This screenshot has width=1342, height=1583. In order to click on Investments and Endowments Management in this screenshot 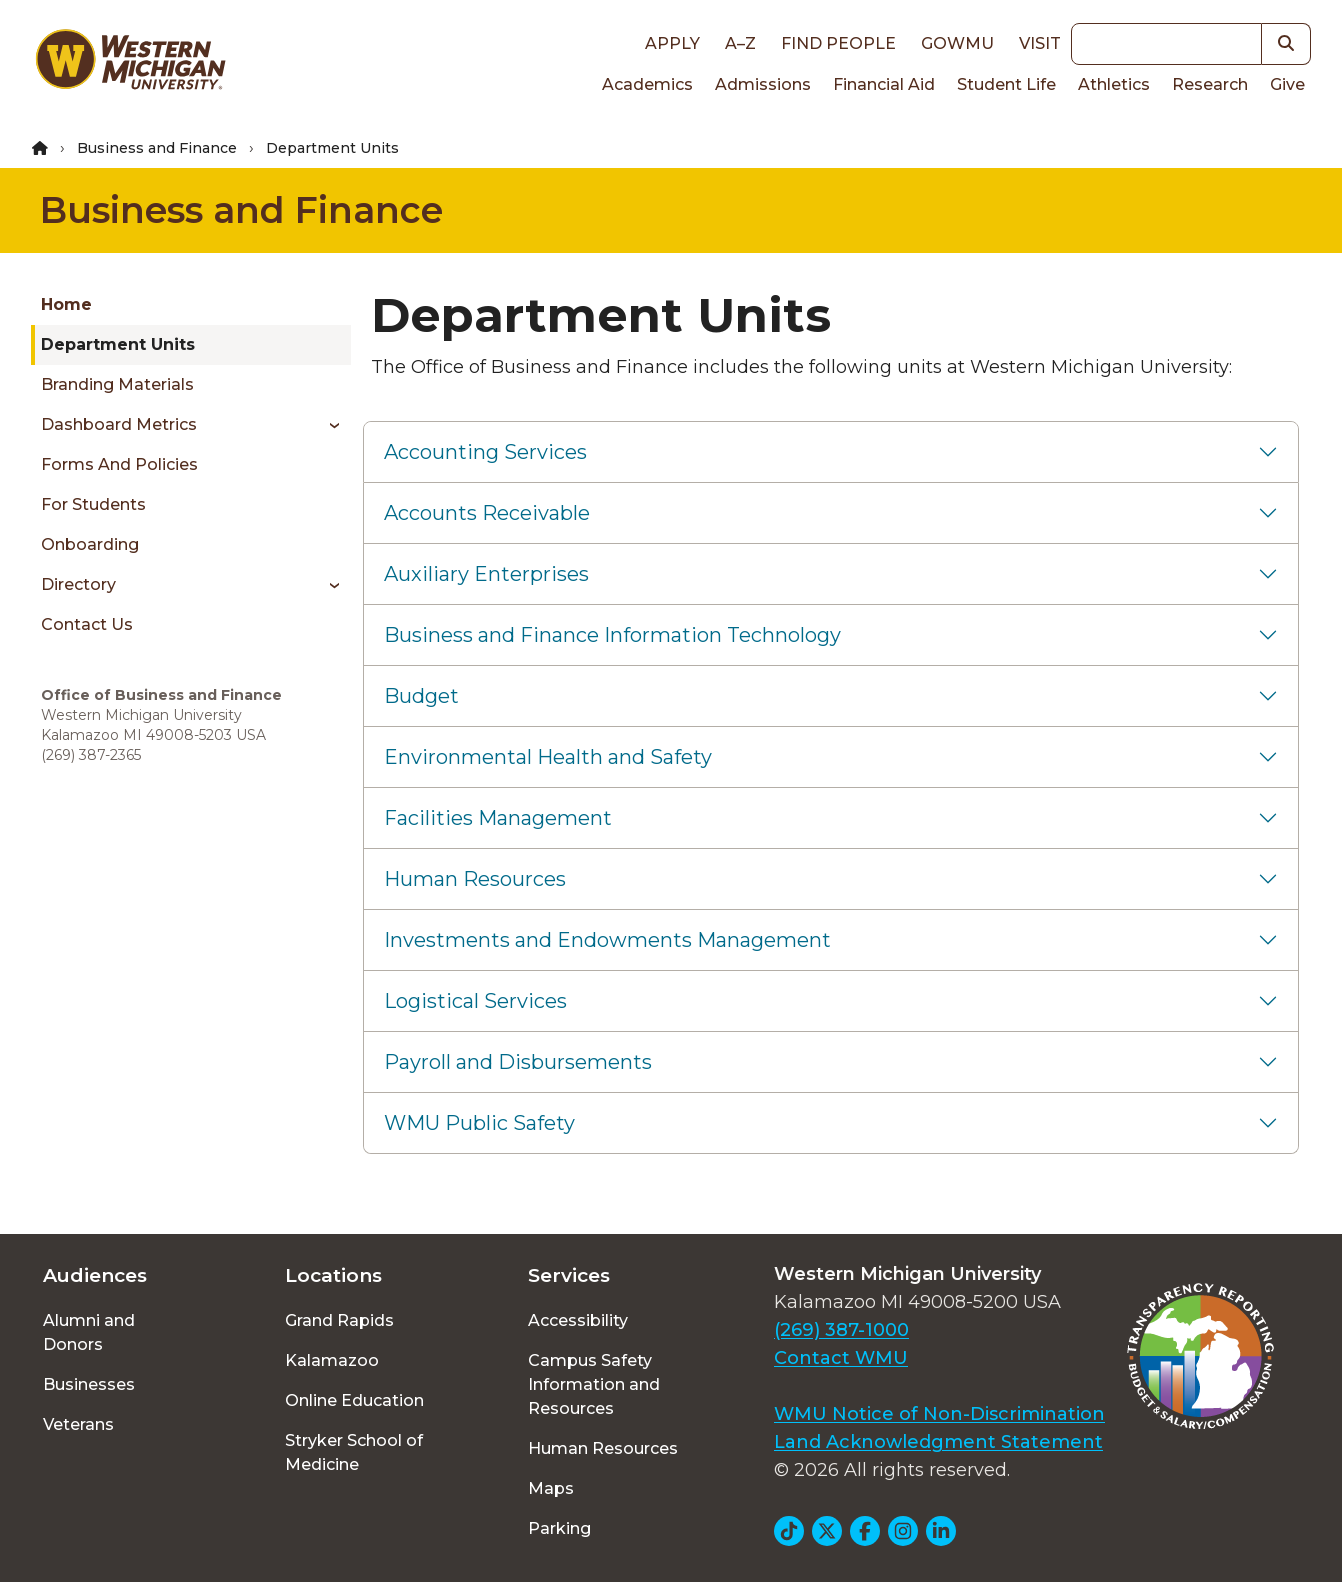, I will do `click(607, 940)`.